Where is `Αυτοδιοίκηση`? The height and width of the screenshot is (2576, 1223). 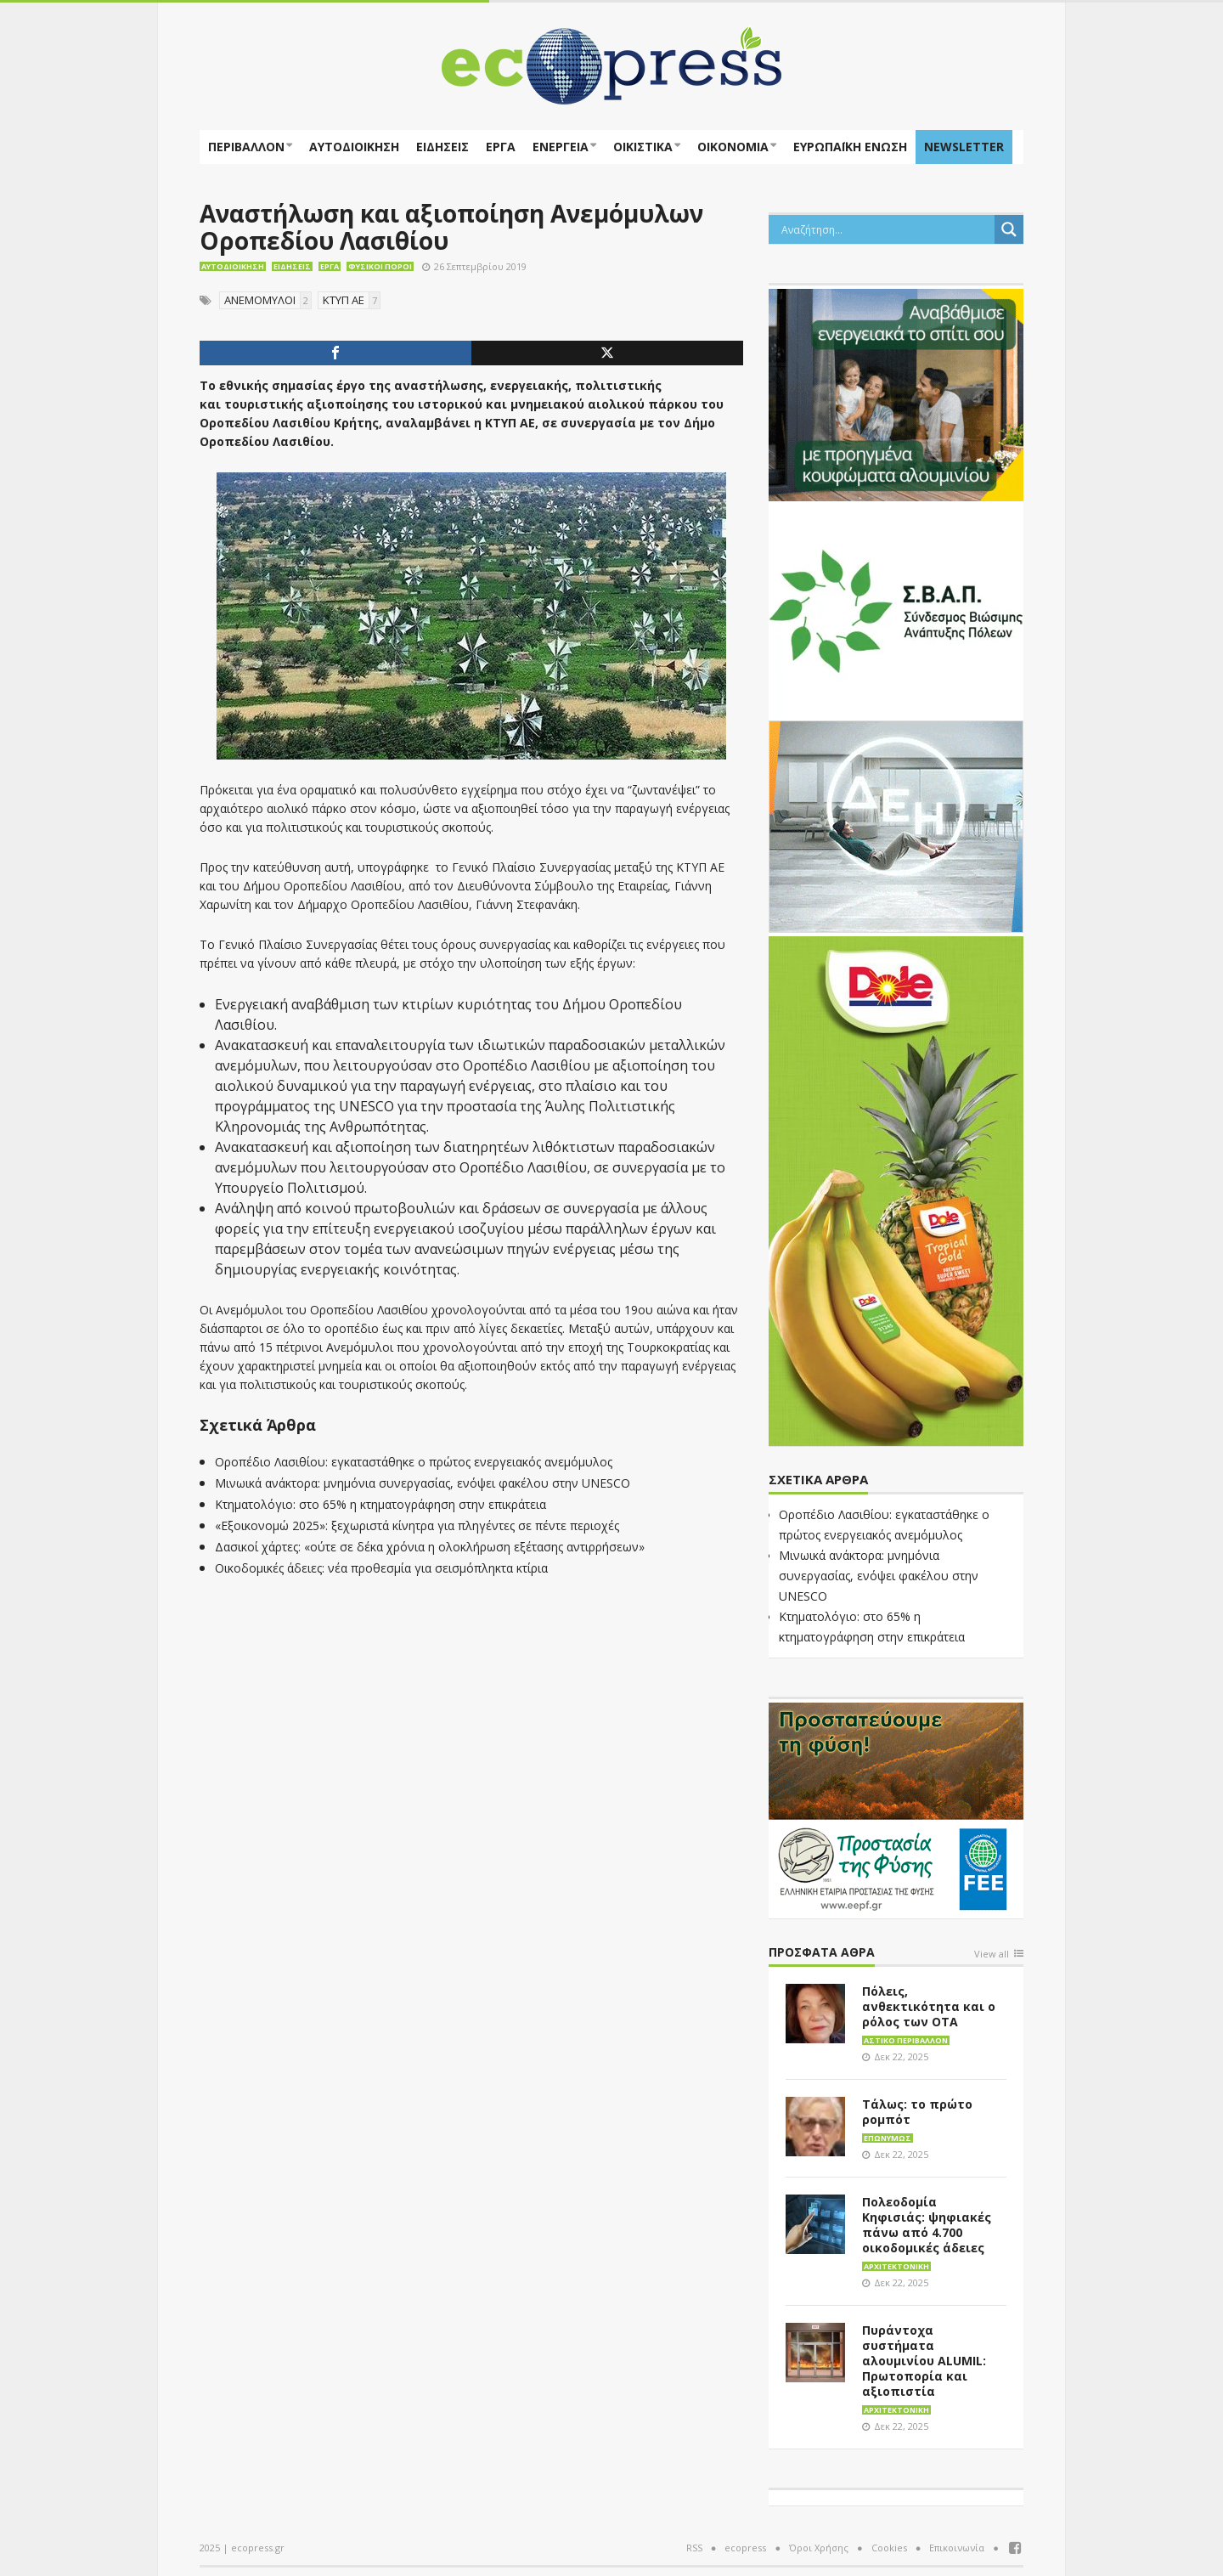
Αυτοδιοίκηση is located at coordinates (354, 146).